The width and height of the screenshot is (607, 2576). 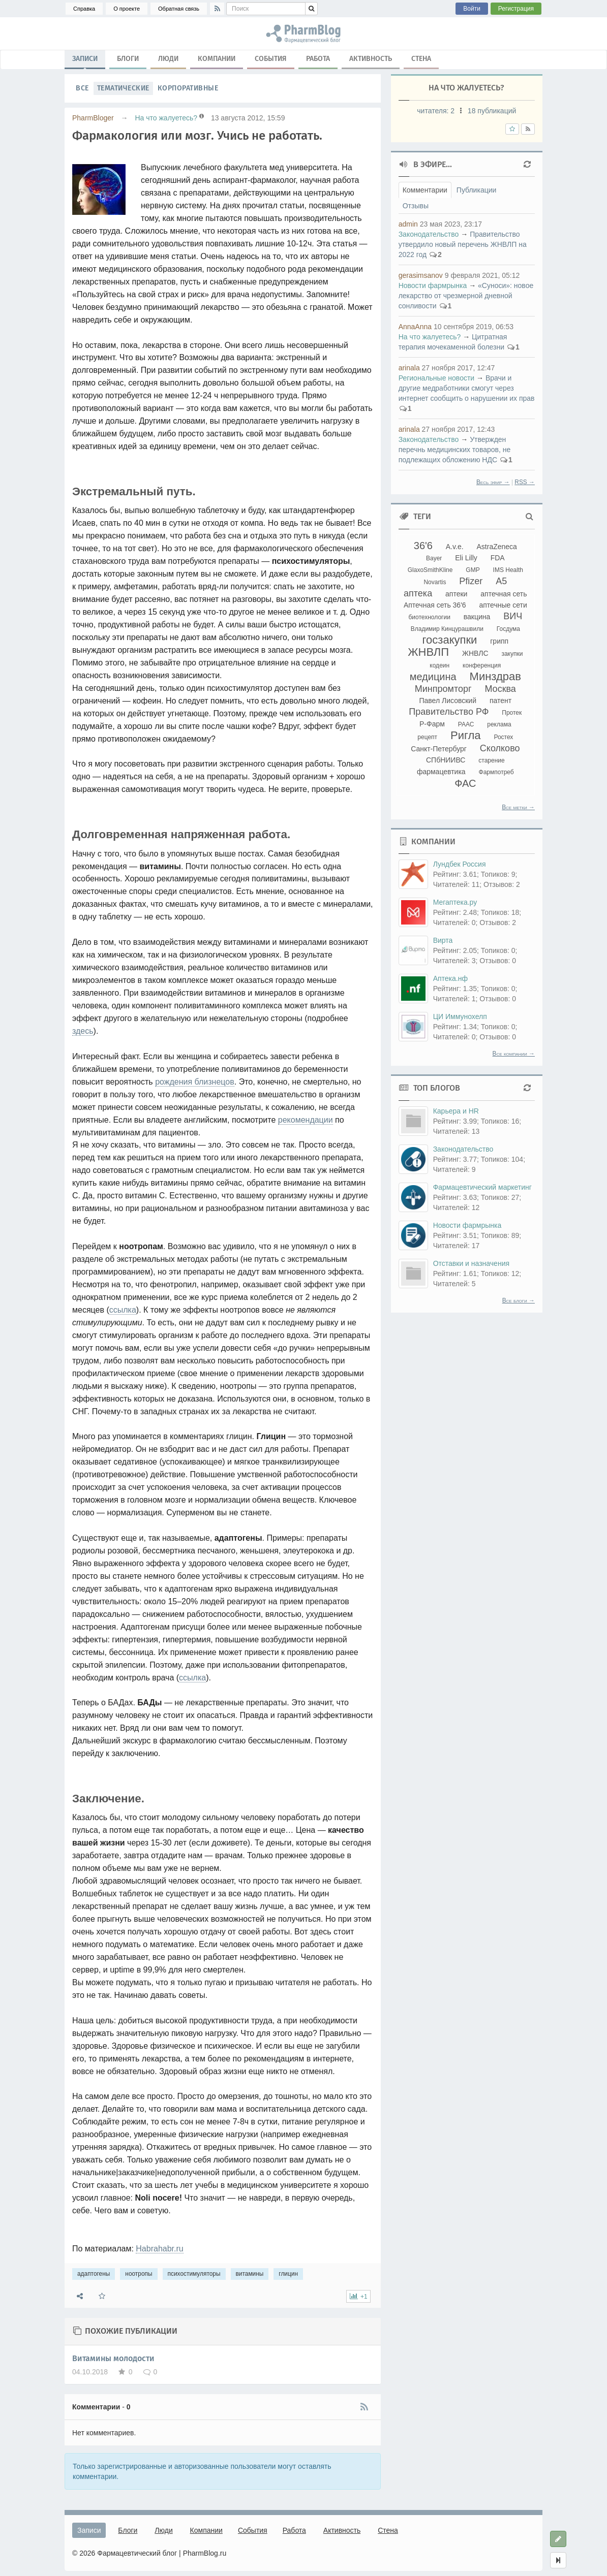 What do you see at coordinates (467, 388) in the screenshot?
I see `Врачи и другие медработники смогут через интернет сообщить о нарушении их прав` at bounding box center [467, 388].